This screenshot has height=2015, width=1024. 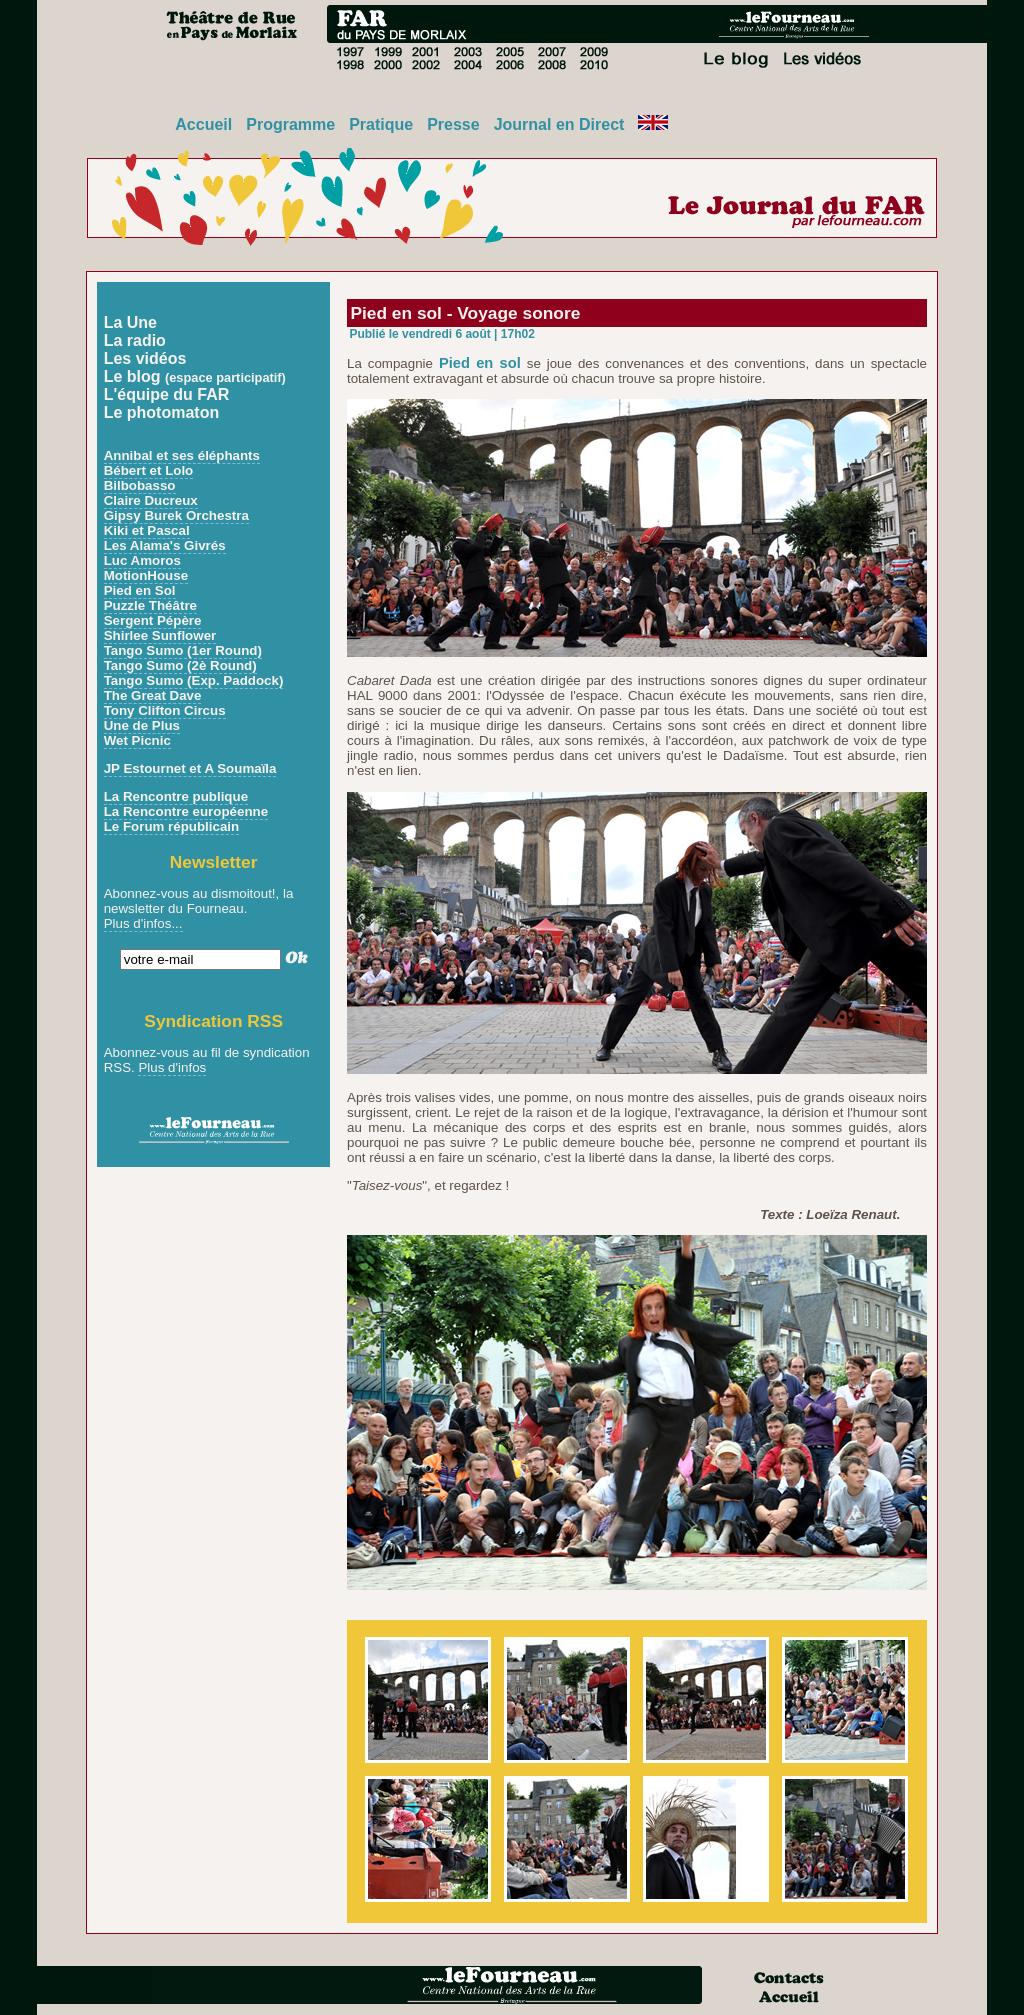 I want to click on Tango Sumo (1er Round), so click(x=183, y=650).